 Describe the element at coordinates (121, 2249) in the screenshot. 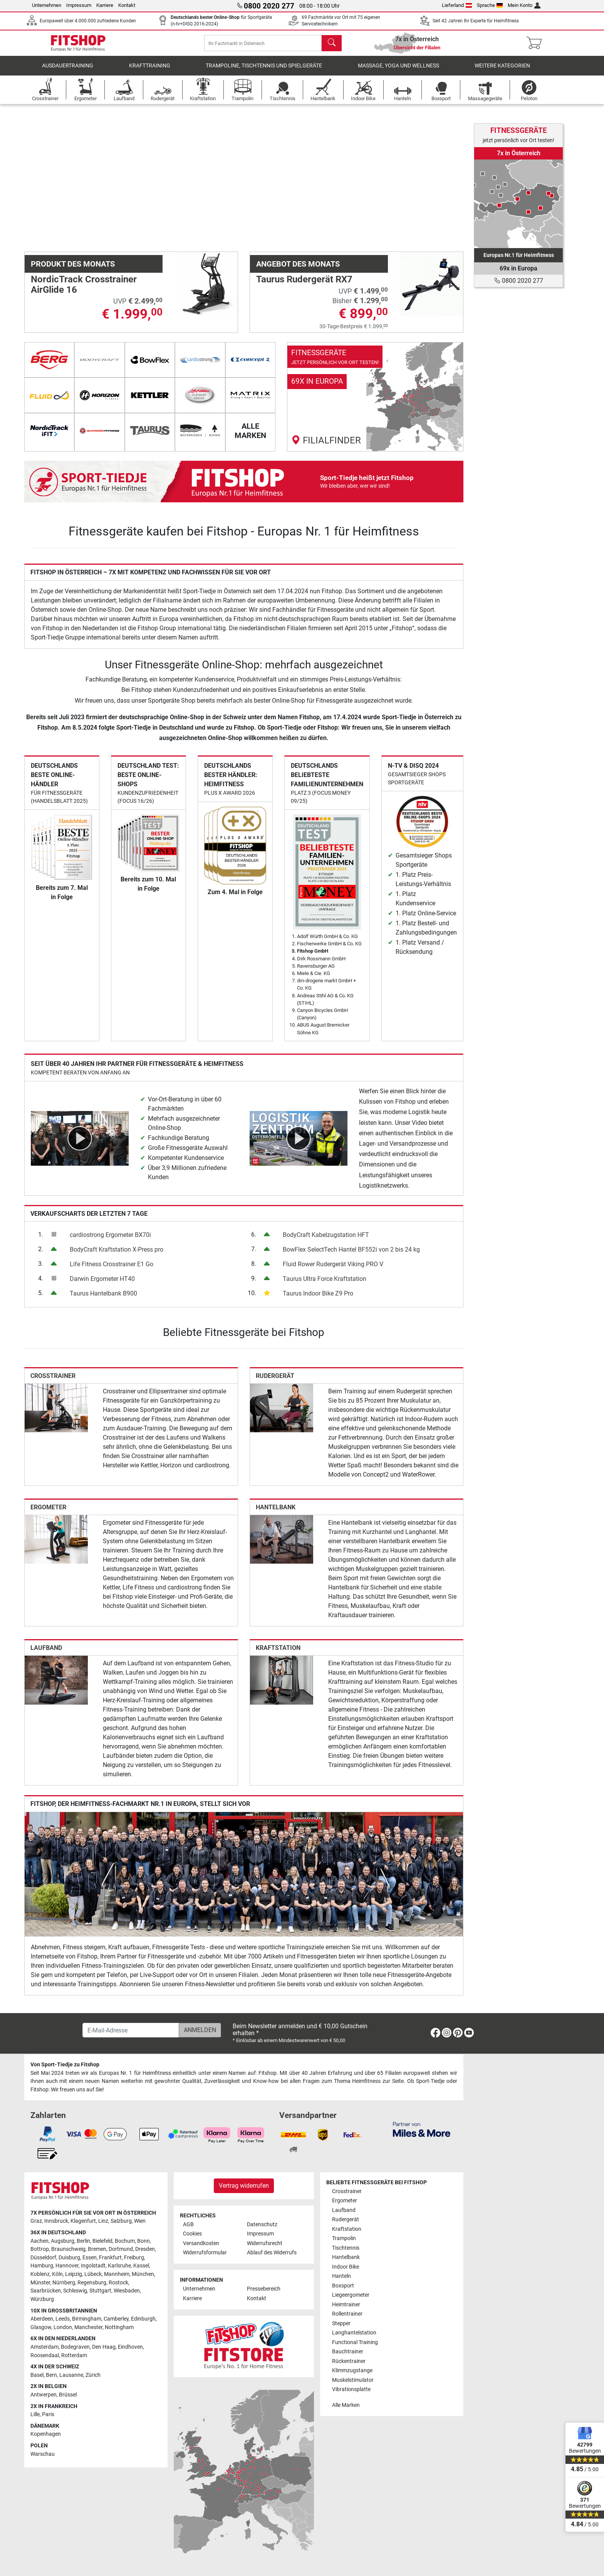

I see `Dortmund [link]` at that location.